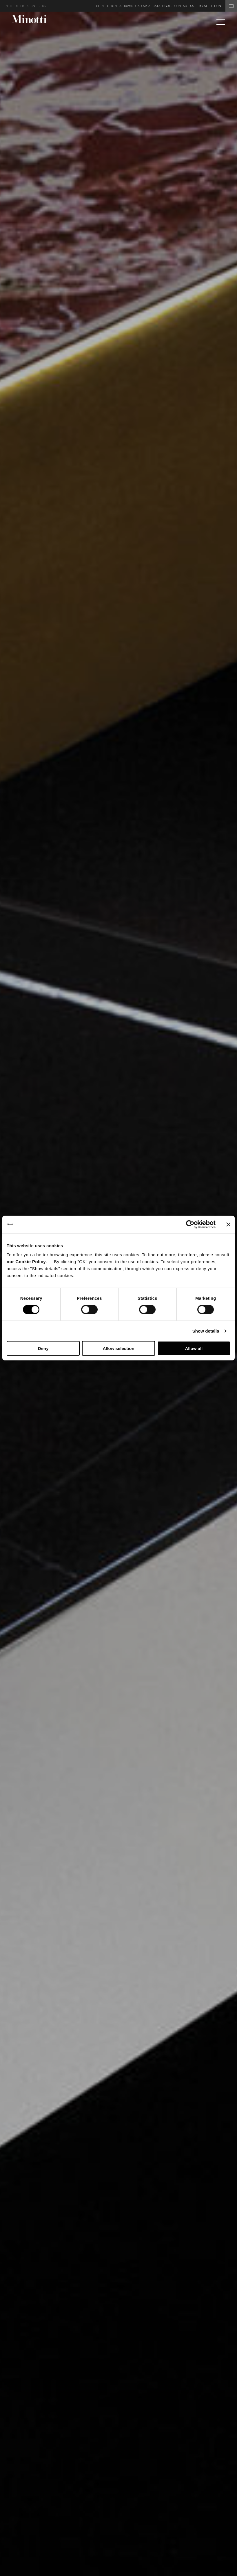 The height and width of the screenshot is (2576, 237). What do you see at coordinates (99, 6) in the screenshot?
I see `Login` at bounding box center [99, 6].